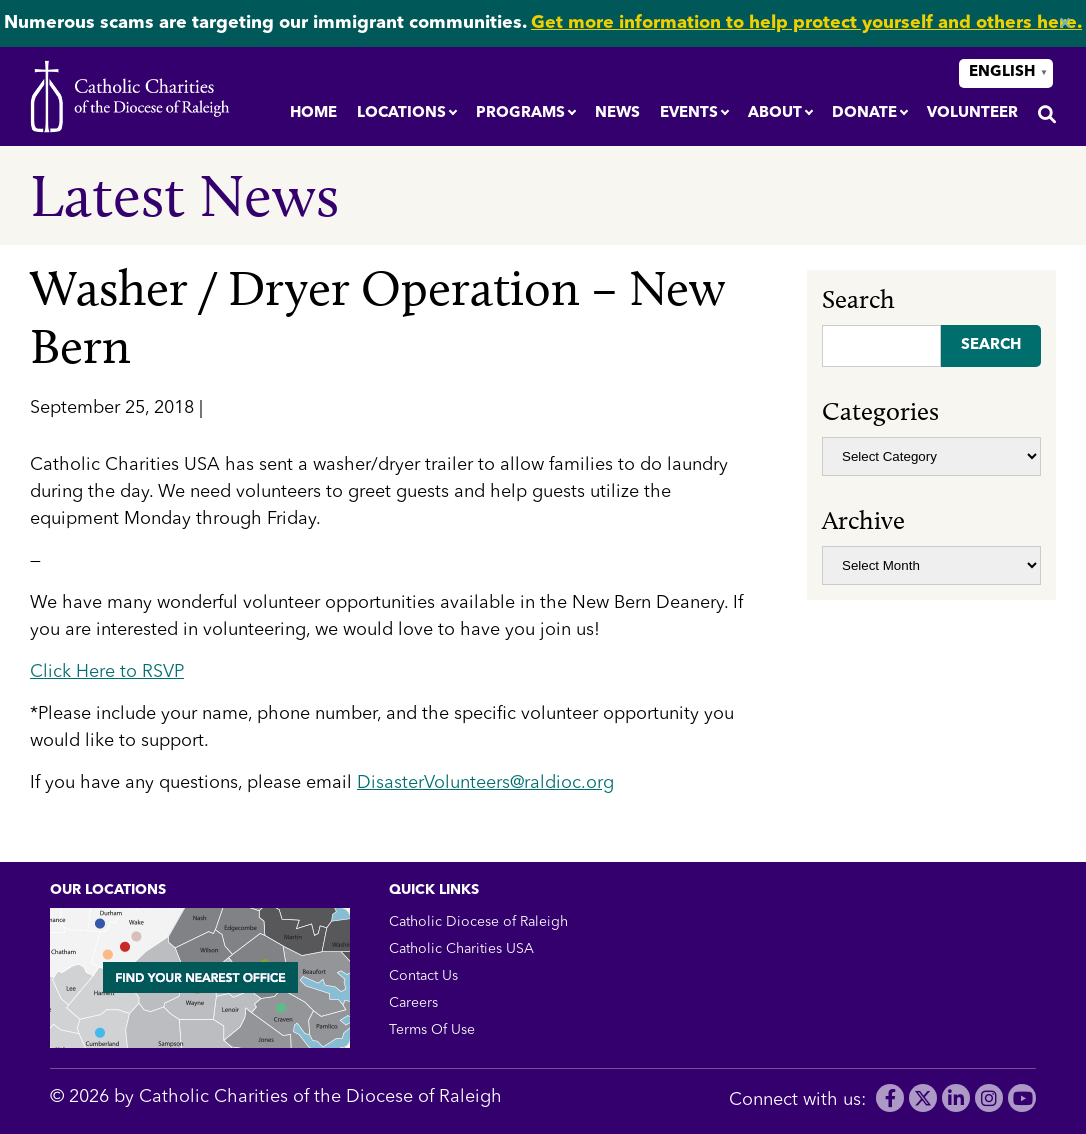 The width and height of the screenshot is (1086, 1134). What do you see at coordinates (1064, 24) in the screenshot?
I see `✕ [Close]` at bounding box center [1064, 24].